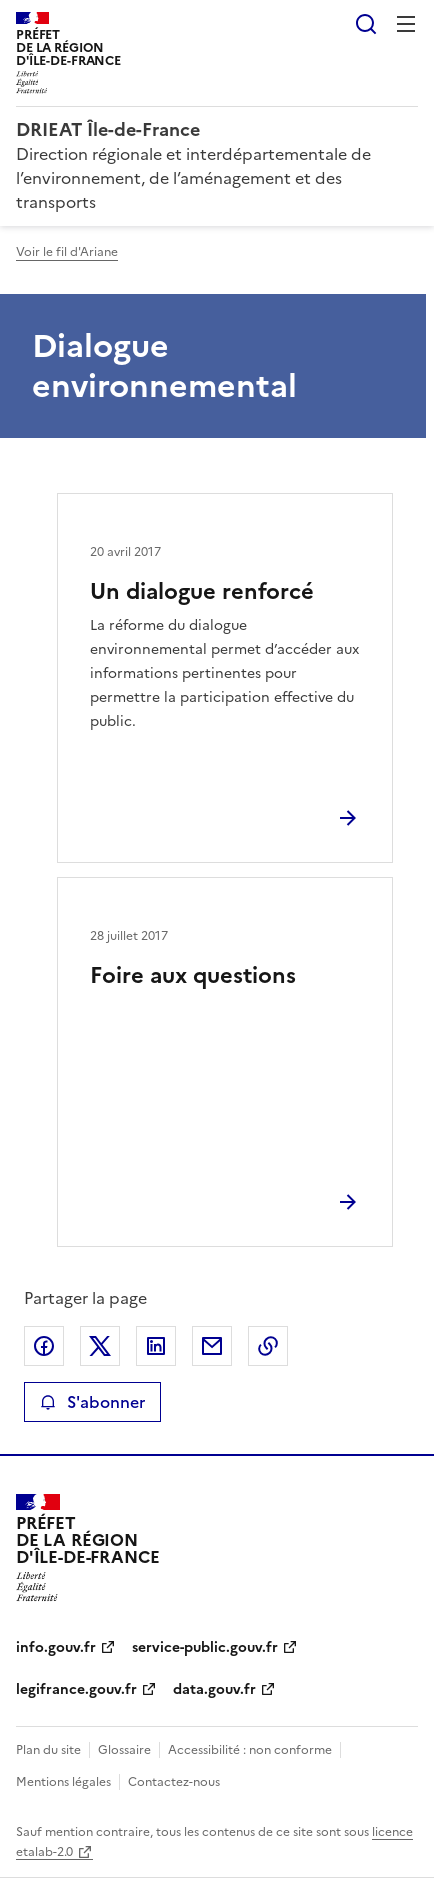  What do you see at coordinates (205, 1647) in the screenshot?
I see `service-public.gouv.fr` at bounding box center [205, 1647].